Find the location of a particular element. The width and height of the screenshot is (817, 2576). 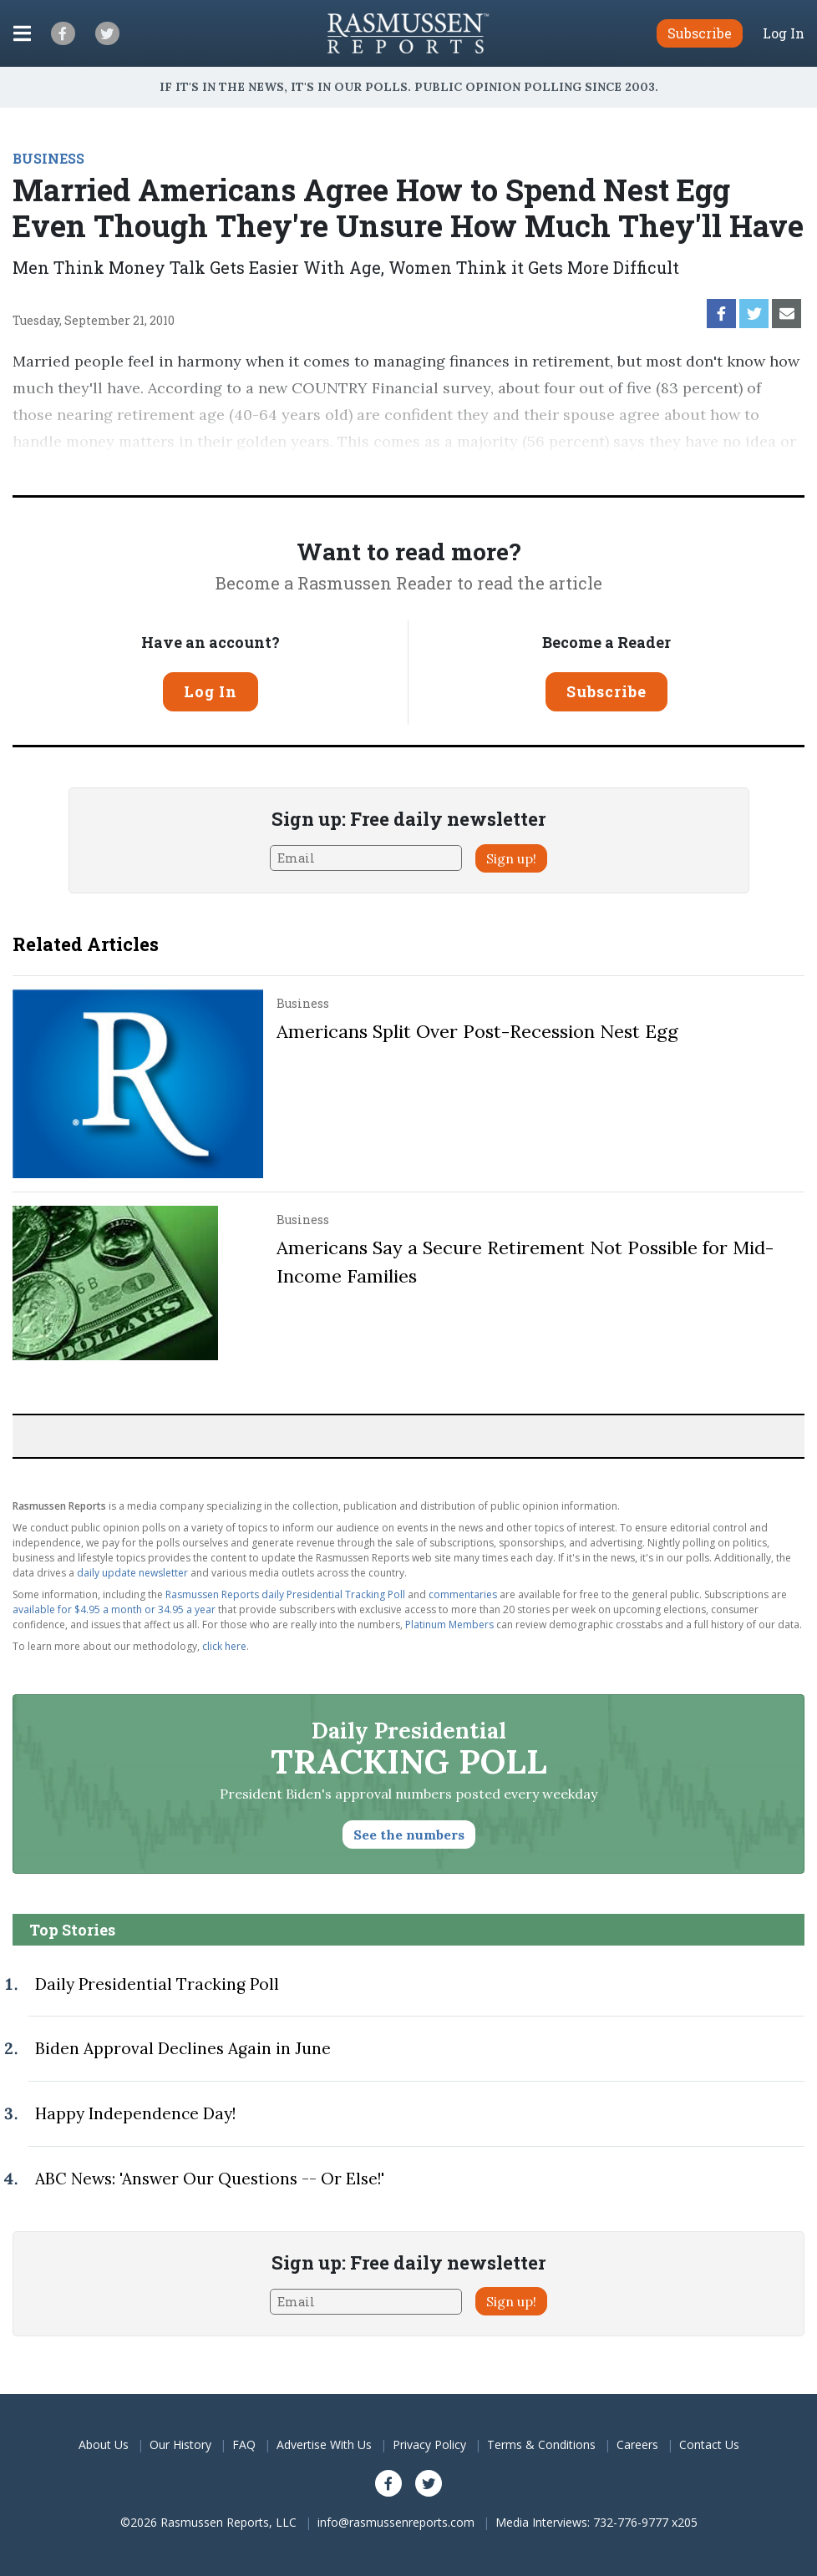

Careers is located at coordinates (637, 2444).